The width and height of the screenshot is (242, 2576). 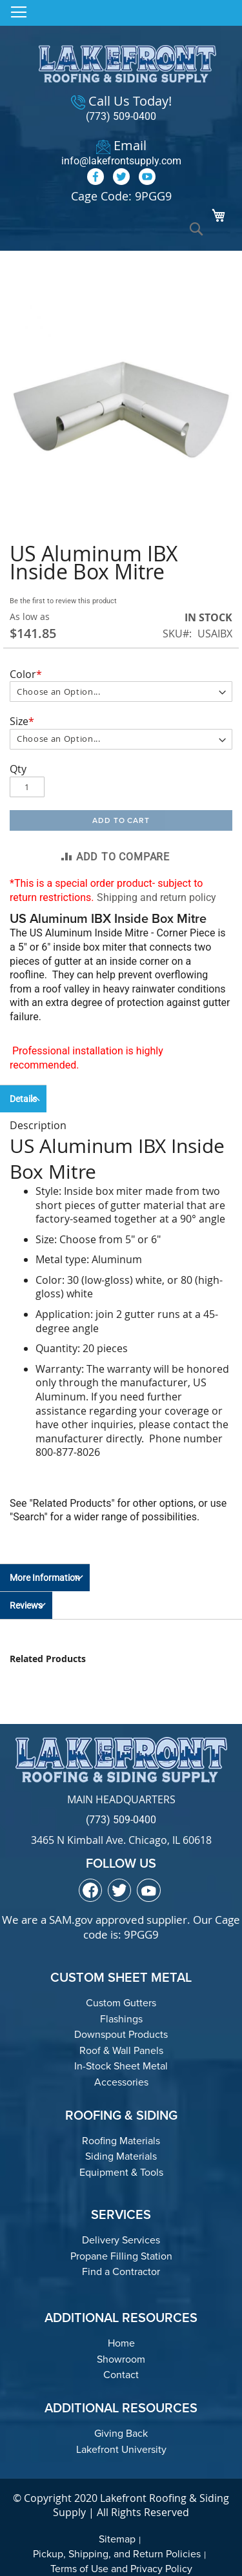 What do you see at coordinates (121, 2018) in the screenshot?
I see `Flashings` at bounding box center [121, 2018].